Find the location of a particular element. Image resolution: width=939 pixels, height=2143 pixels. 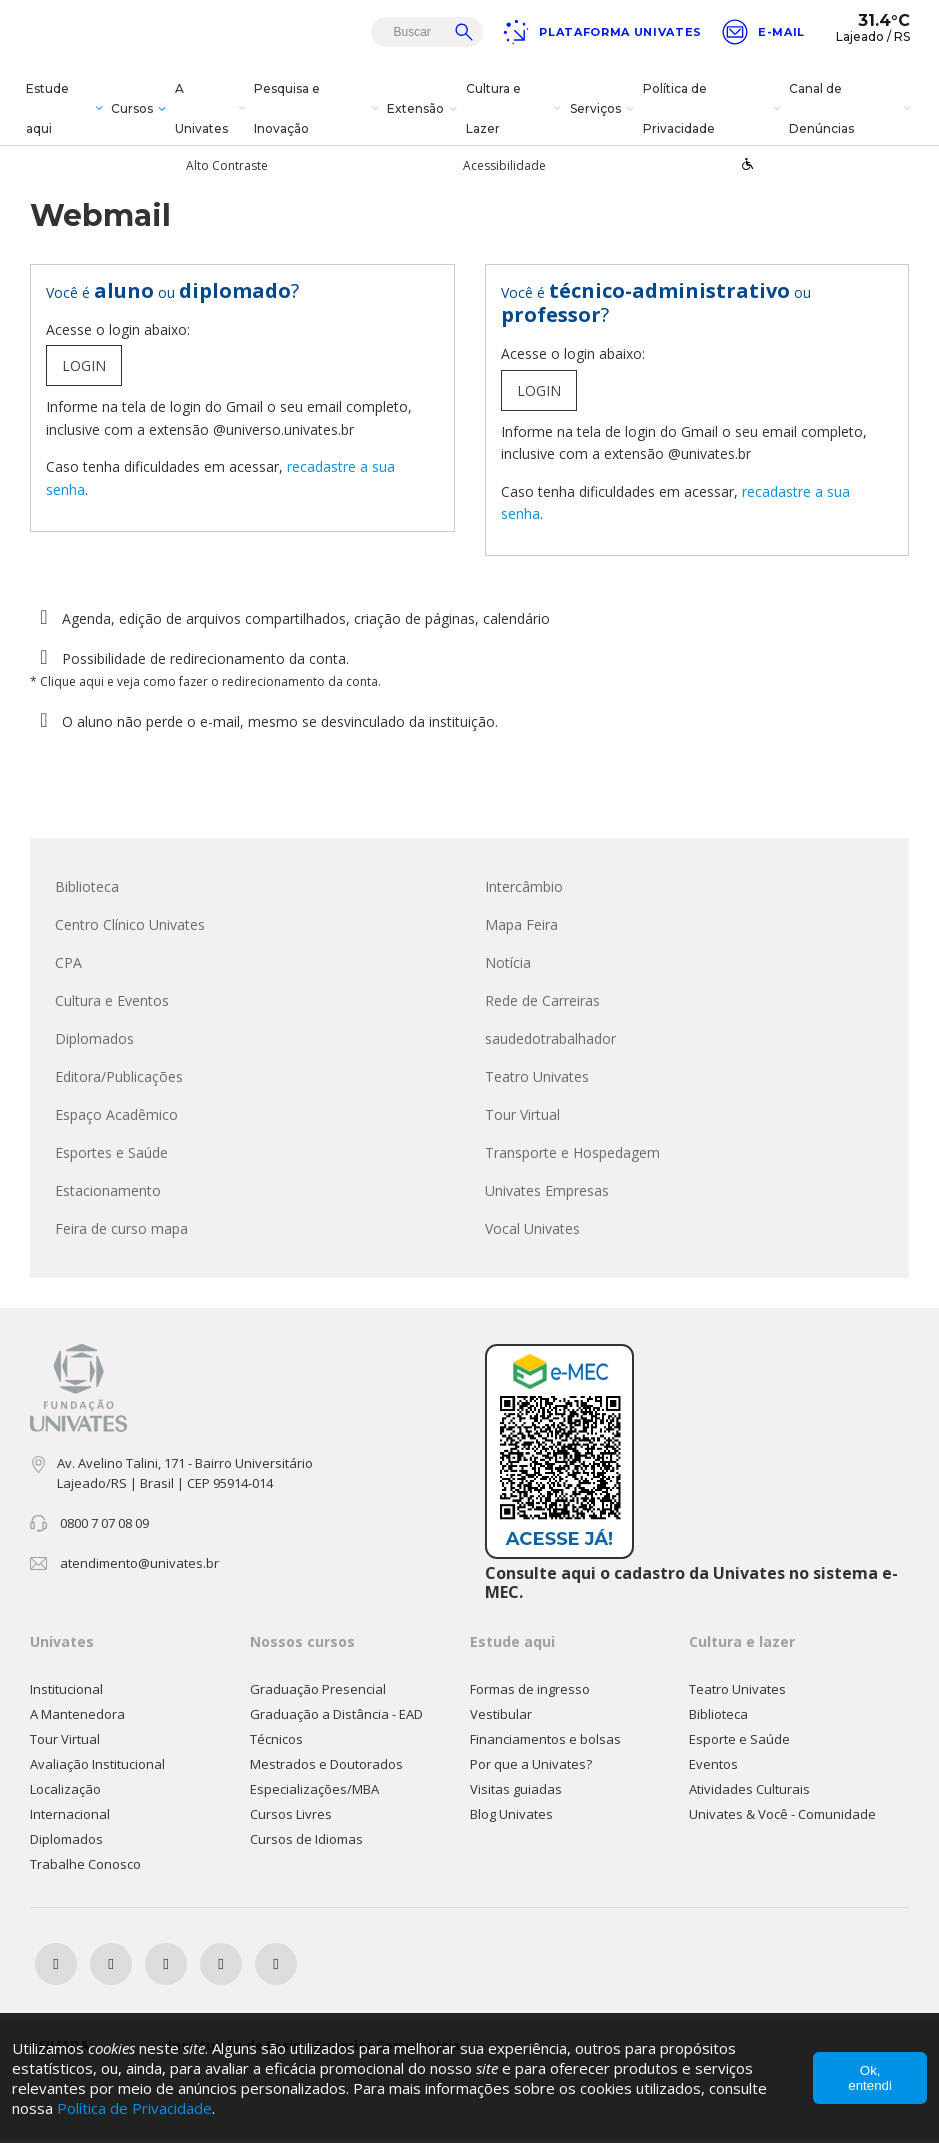

Pesquisa e Inovação is located at coordinates (318, 108).